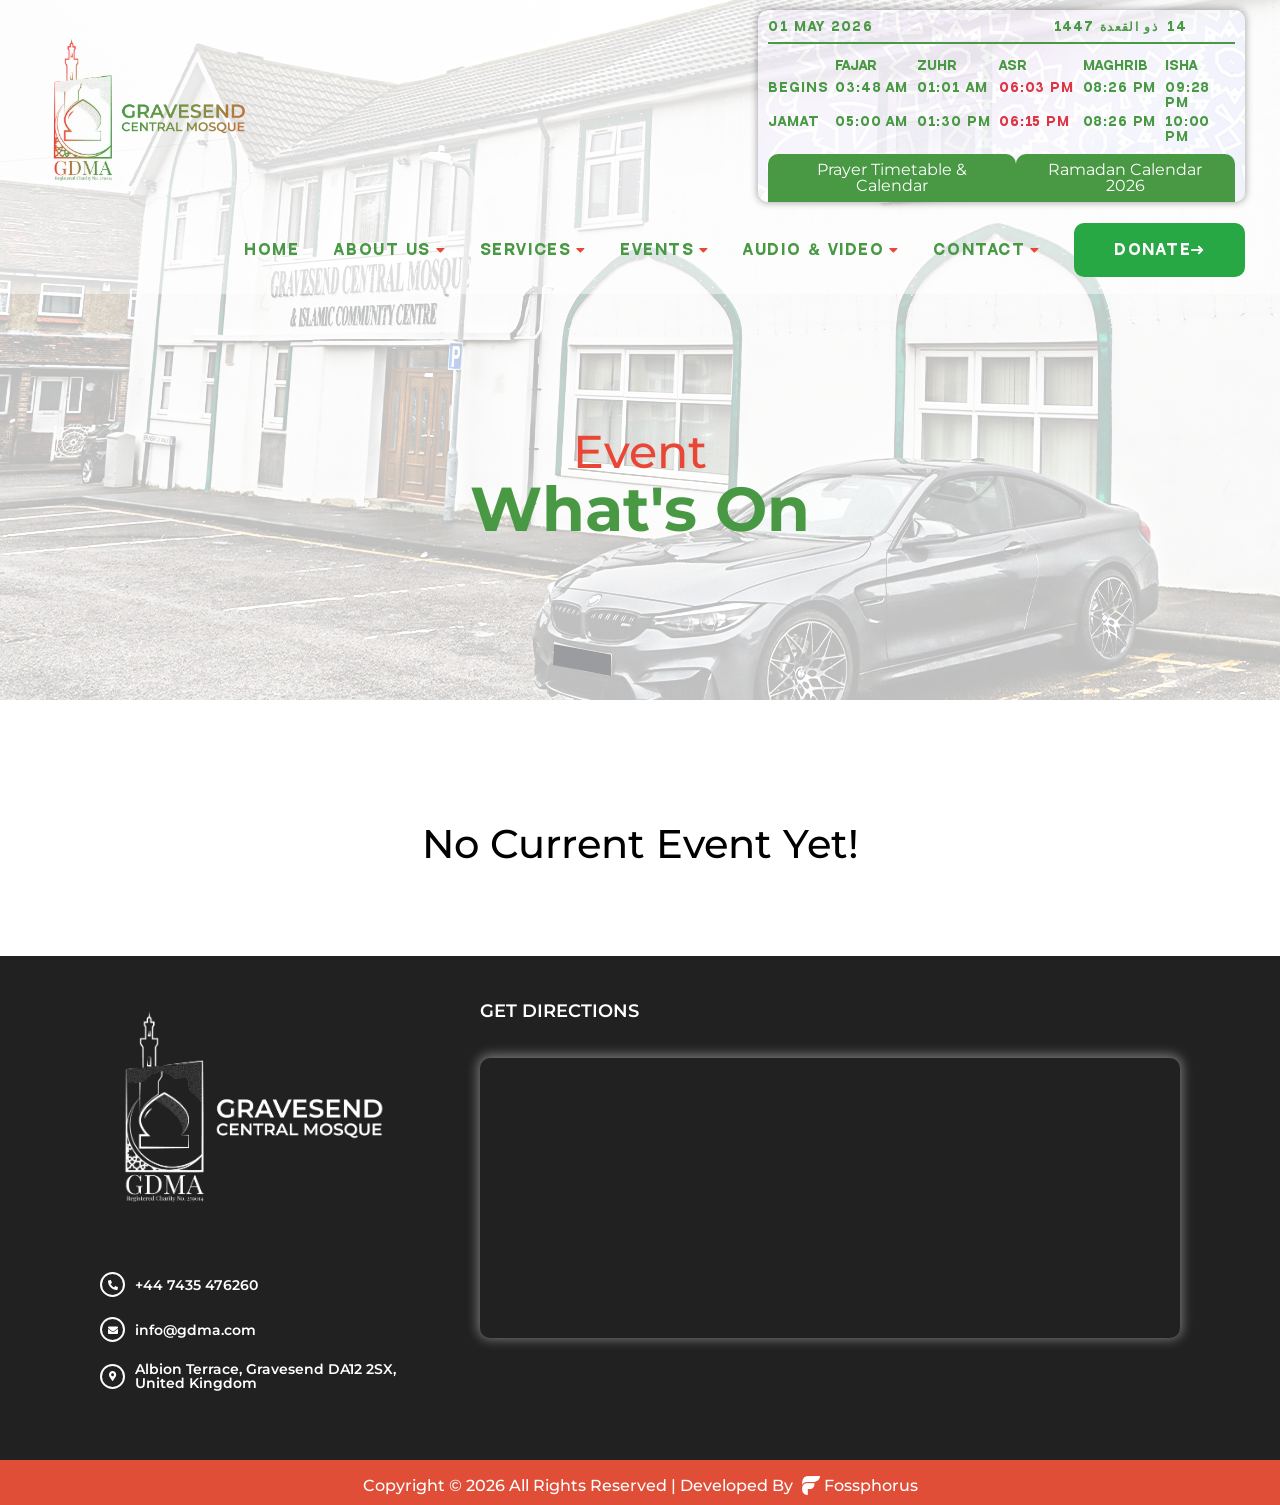  Describe the element at coordinates (979, 250) in the screenshot. I see `Contact` at that location.